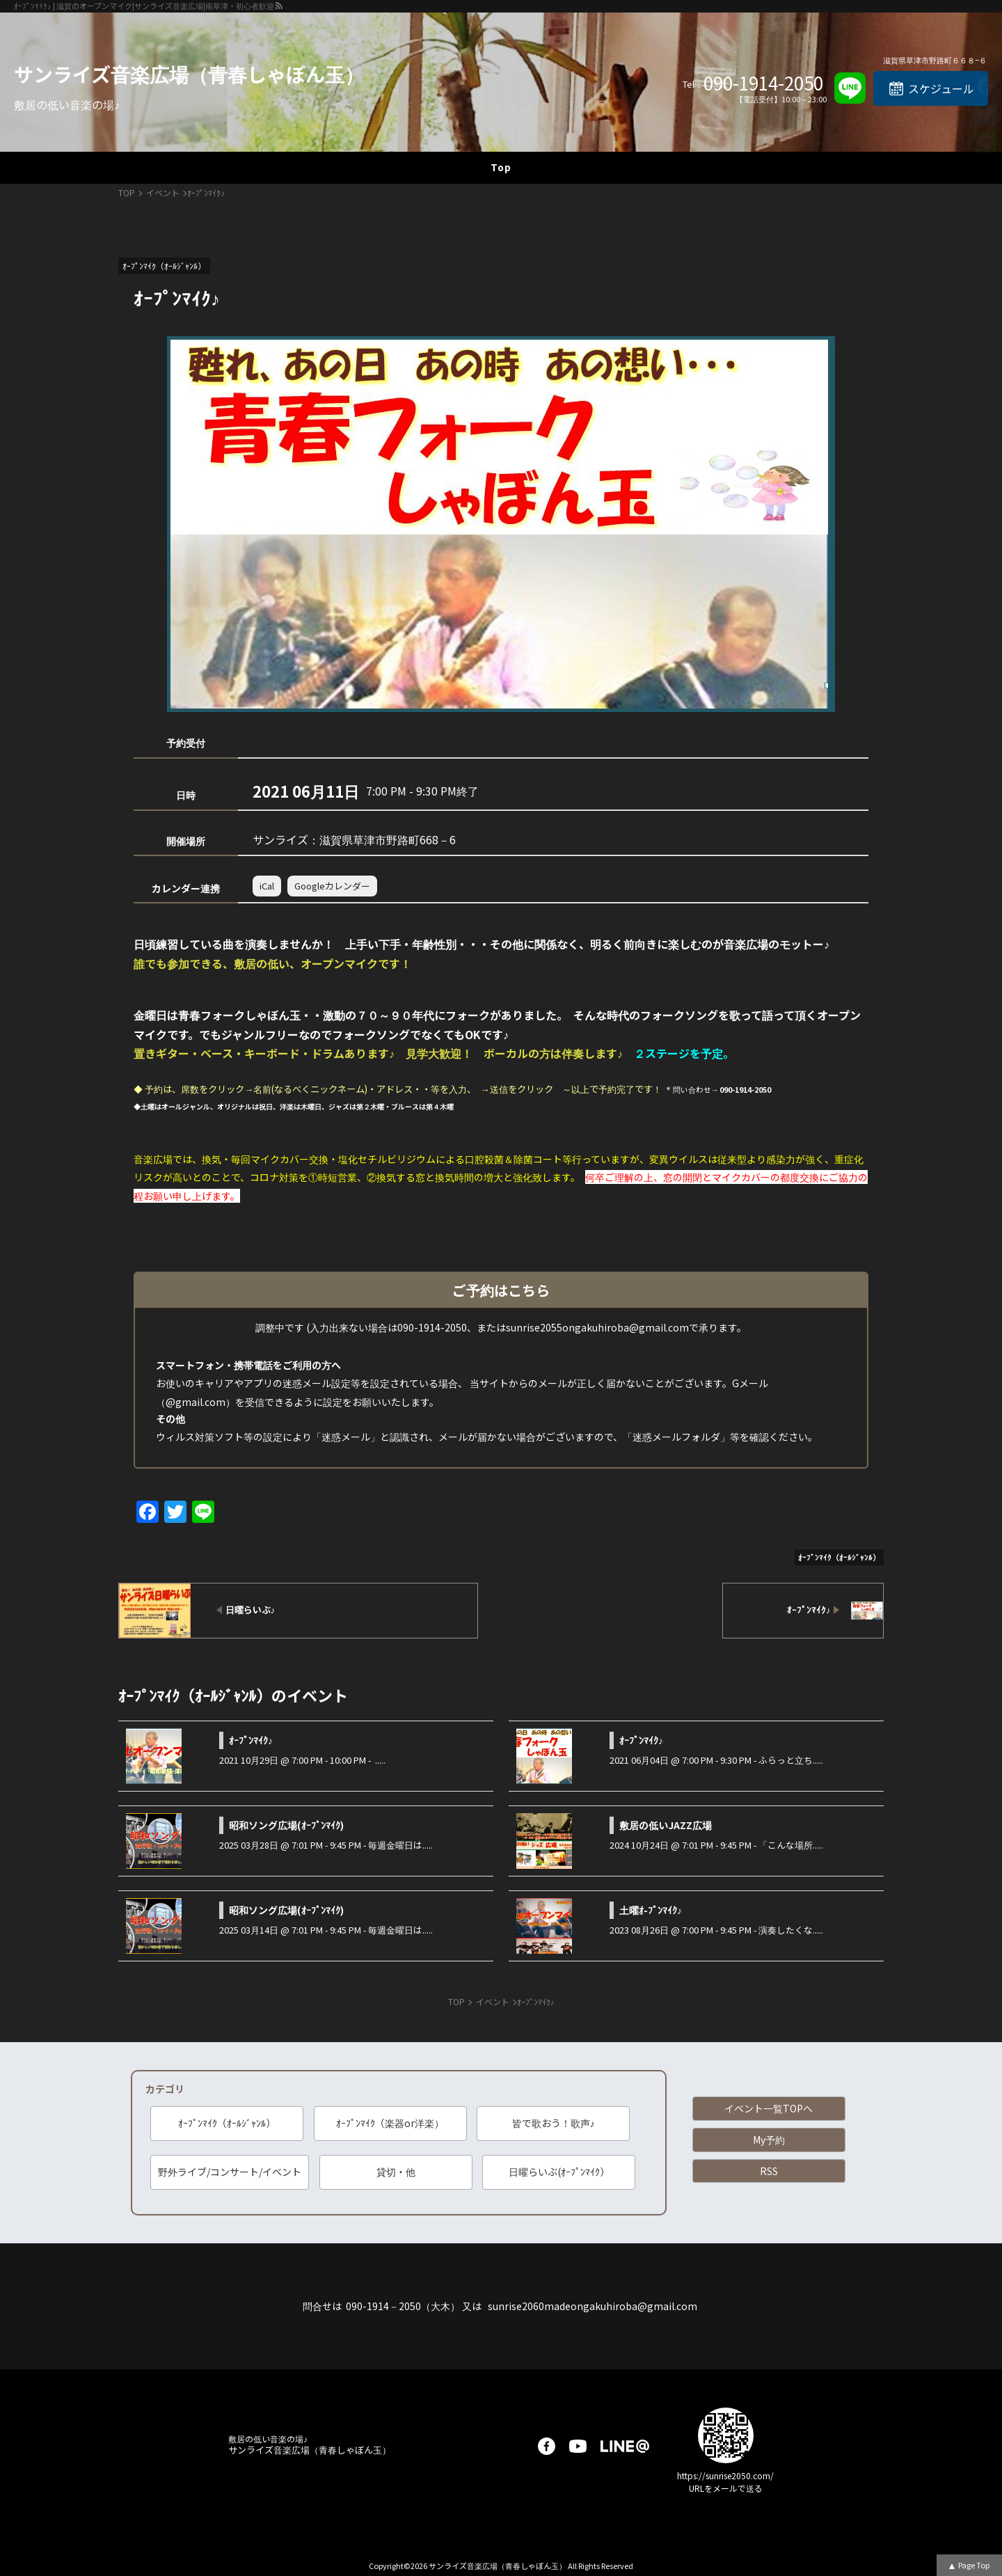  What do you see at coordinates (553, 2123) in the screenshot?
I see `皆で歌おう！歌声♪` at bounding box center [553, 2123].